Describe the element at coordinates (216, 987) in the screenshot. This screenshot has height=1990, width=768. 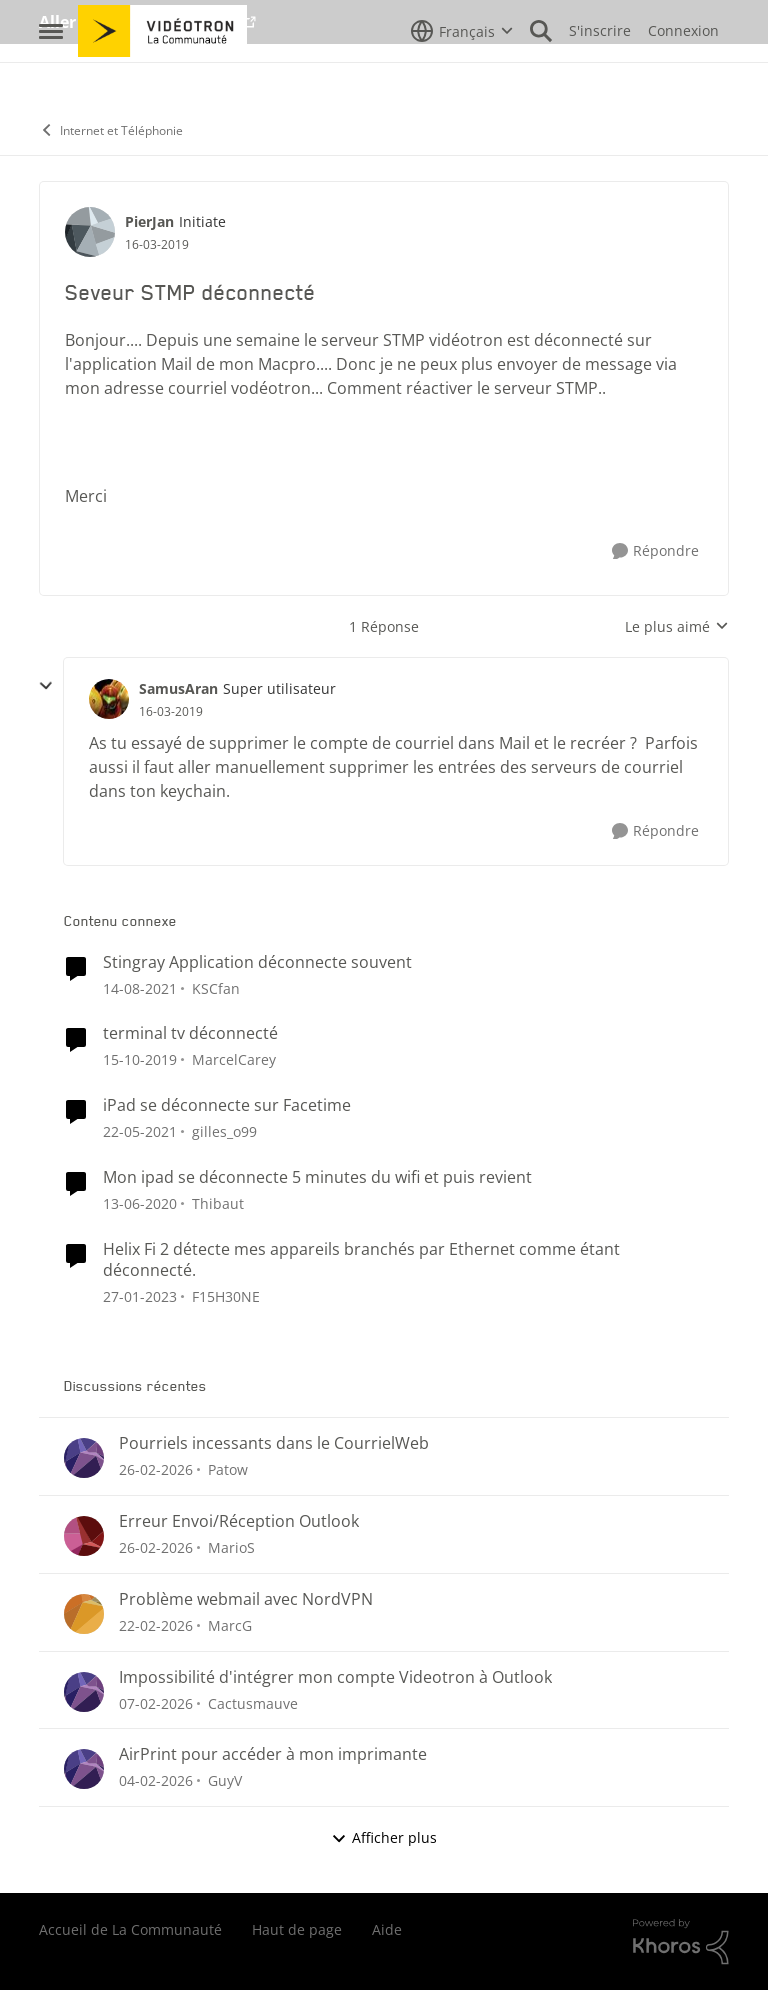
I see `KSCfan [Voir le profil : KSCfan, Rang: Spartan]` at that location.